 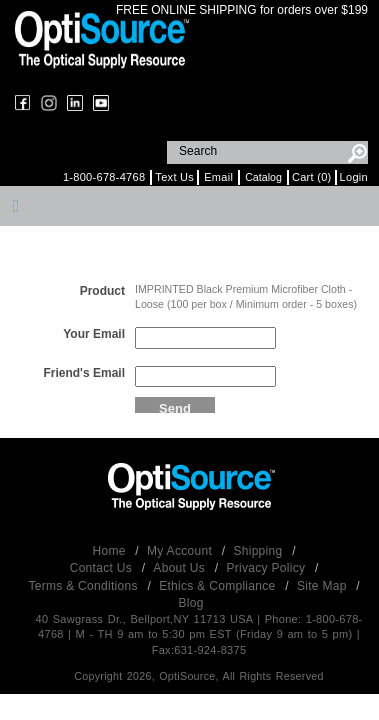 What do you see at coordinates (312, 177) in the screenshot?
I see `Cart (0)` at bounding box center [312, 177].